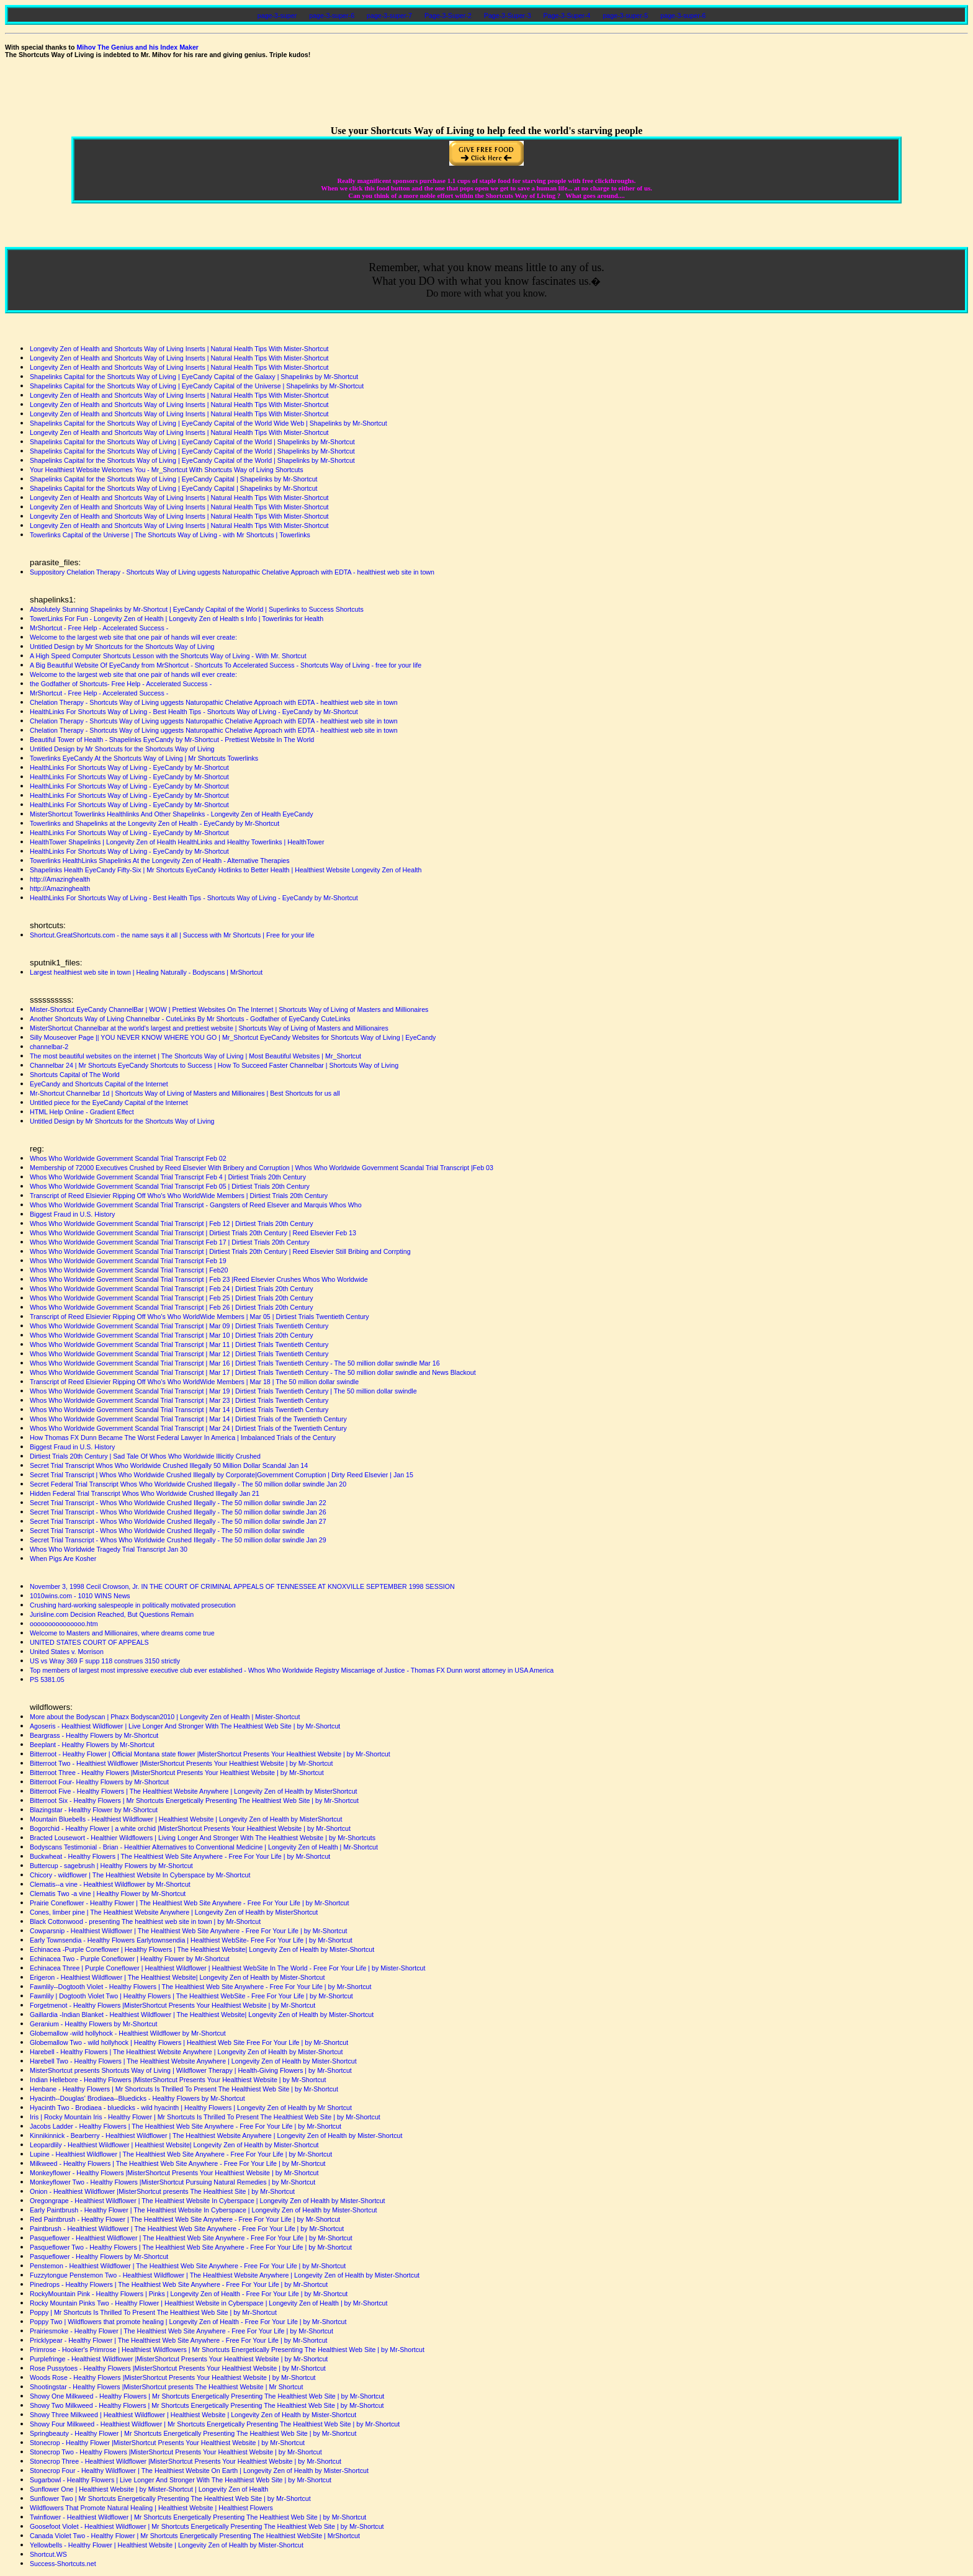 Image resolution: width=973 pixels, height=2576 pixels. Describe the element at coordinates (198, 2517) in the screenshot. I see `Twinflower - Healthiest Wildflower | Mr Shortcuts Energetically Presenting The Healthiest Web Site | by Mr-Shortcut` at that location.